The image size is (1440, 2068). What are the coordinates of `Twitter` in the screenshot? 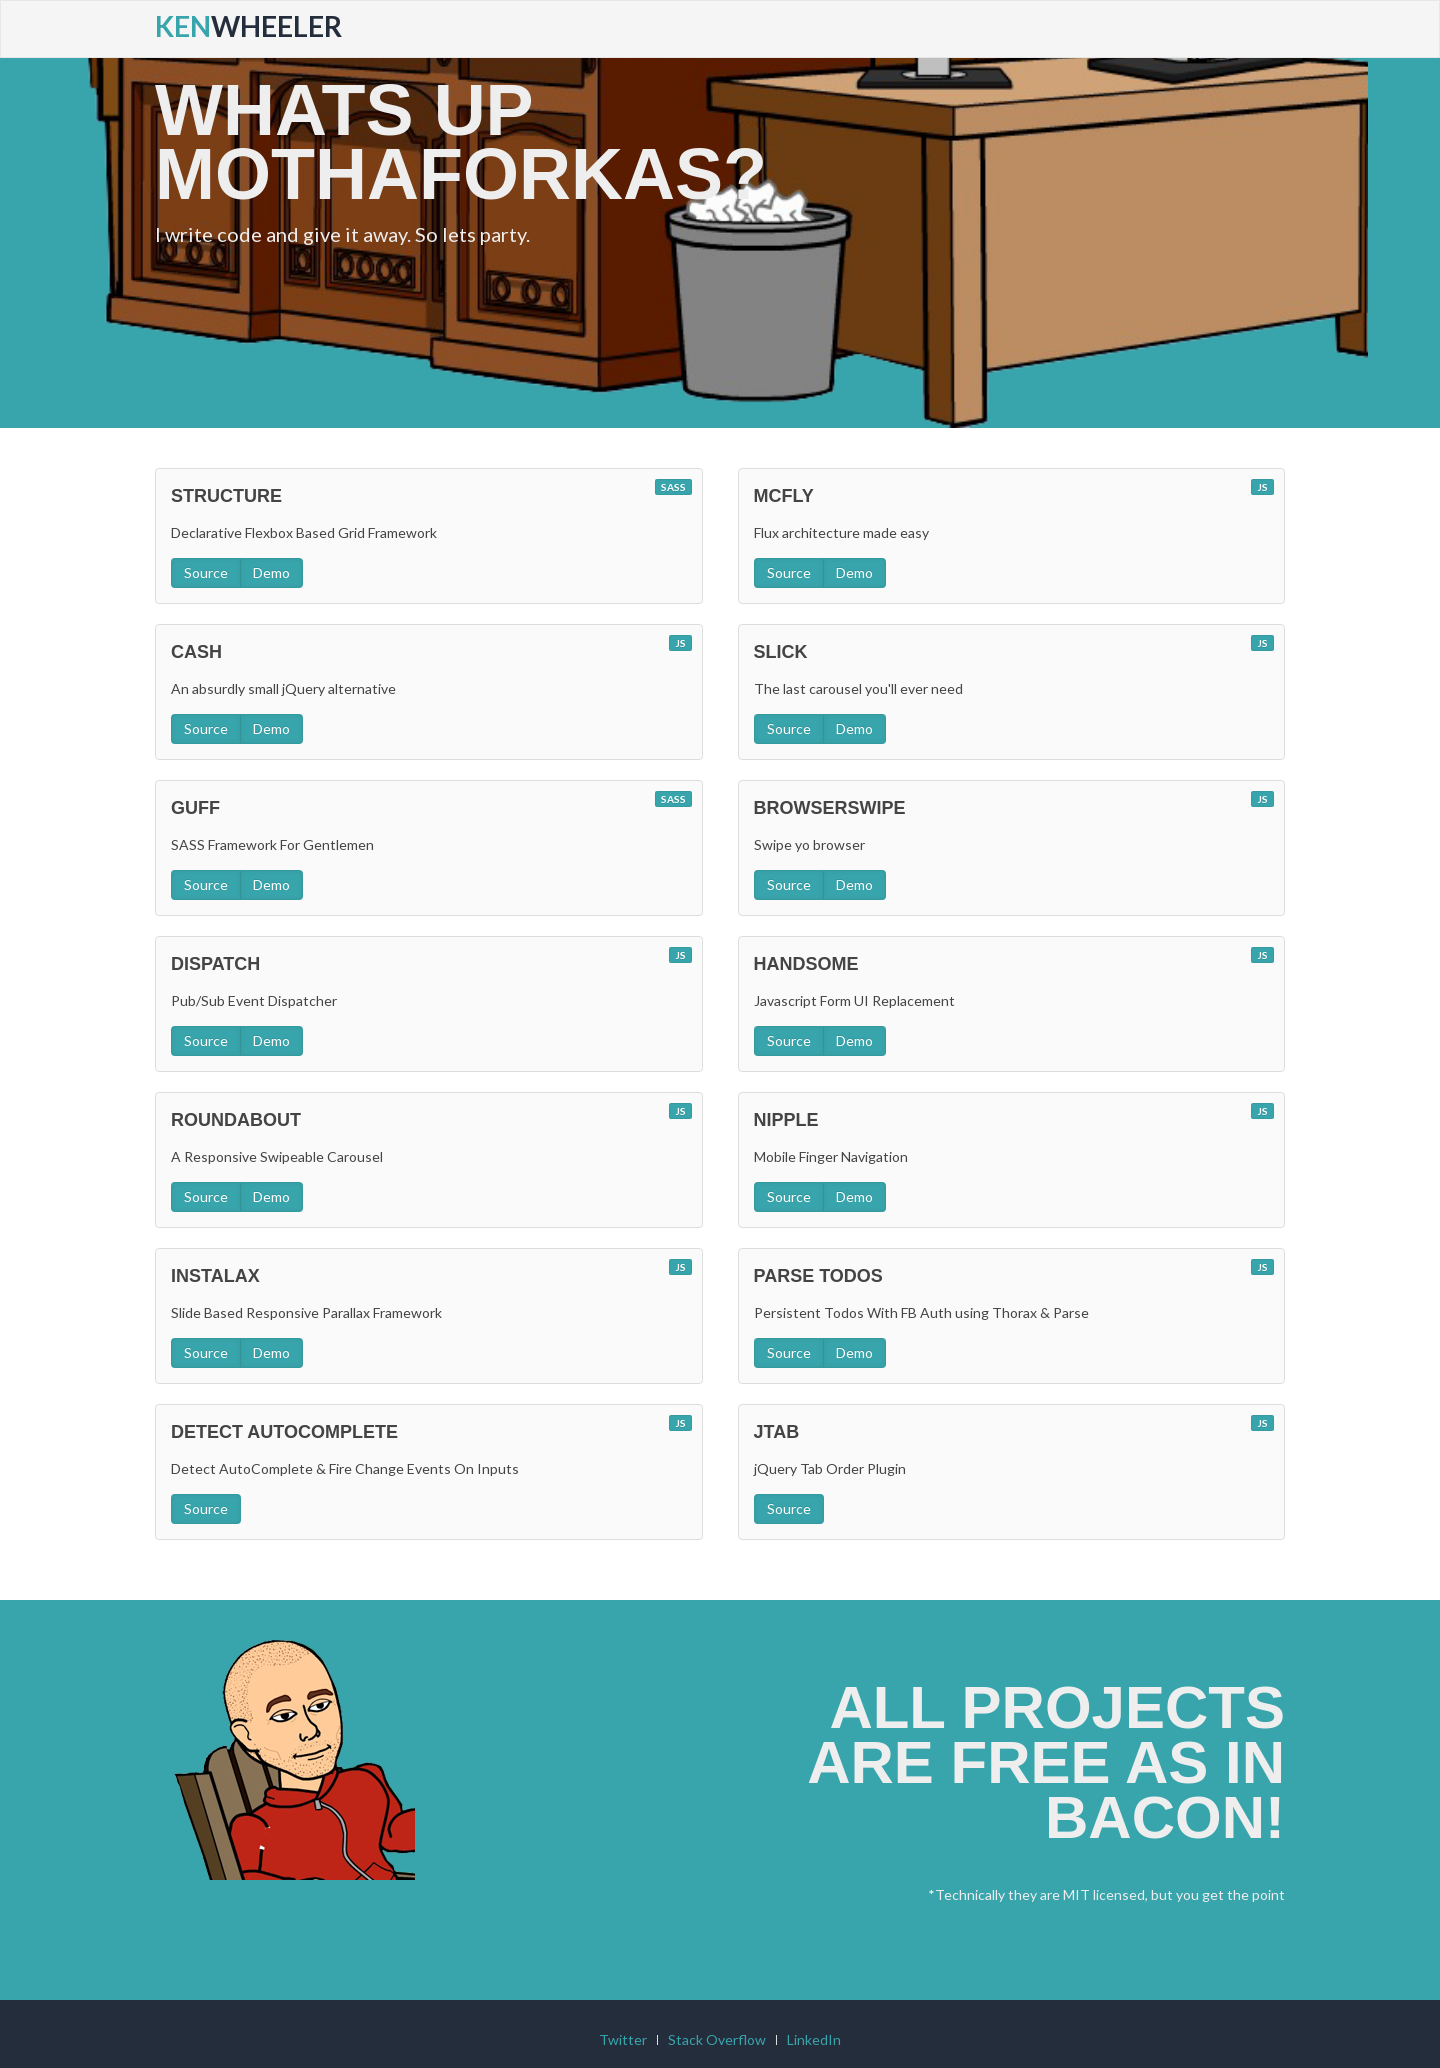 It's located at (623, 1987).